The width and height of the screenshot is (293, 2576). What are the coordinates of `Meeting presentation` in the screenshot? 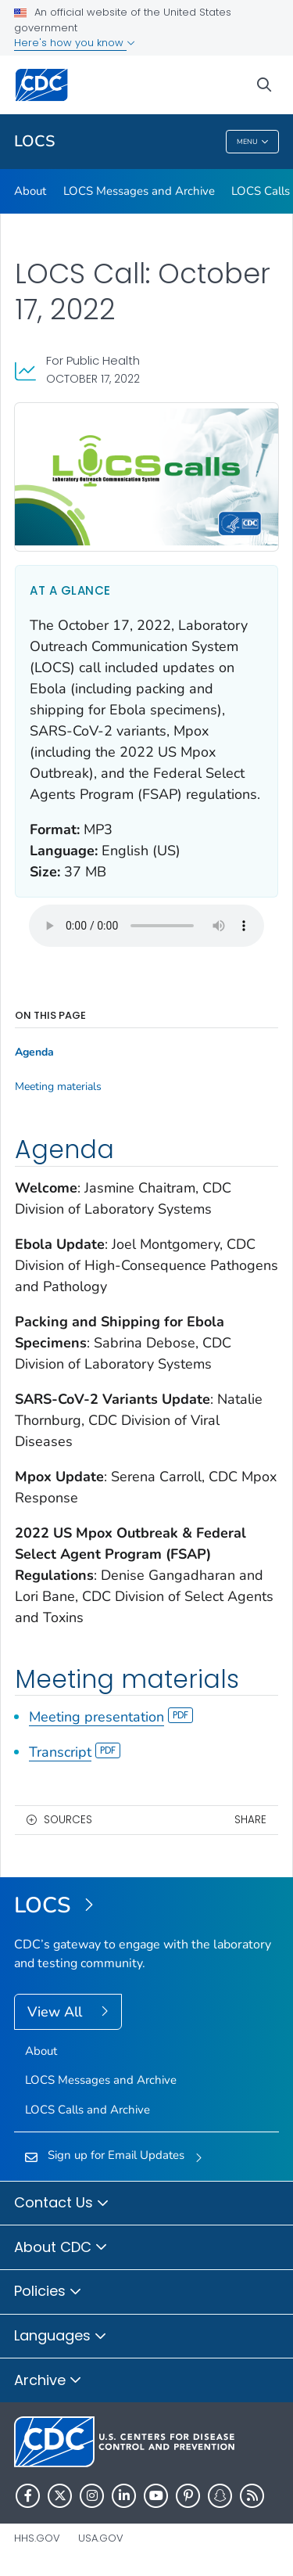 It's located at (111, 1716).